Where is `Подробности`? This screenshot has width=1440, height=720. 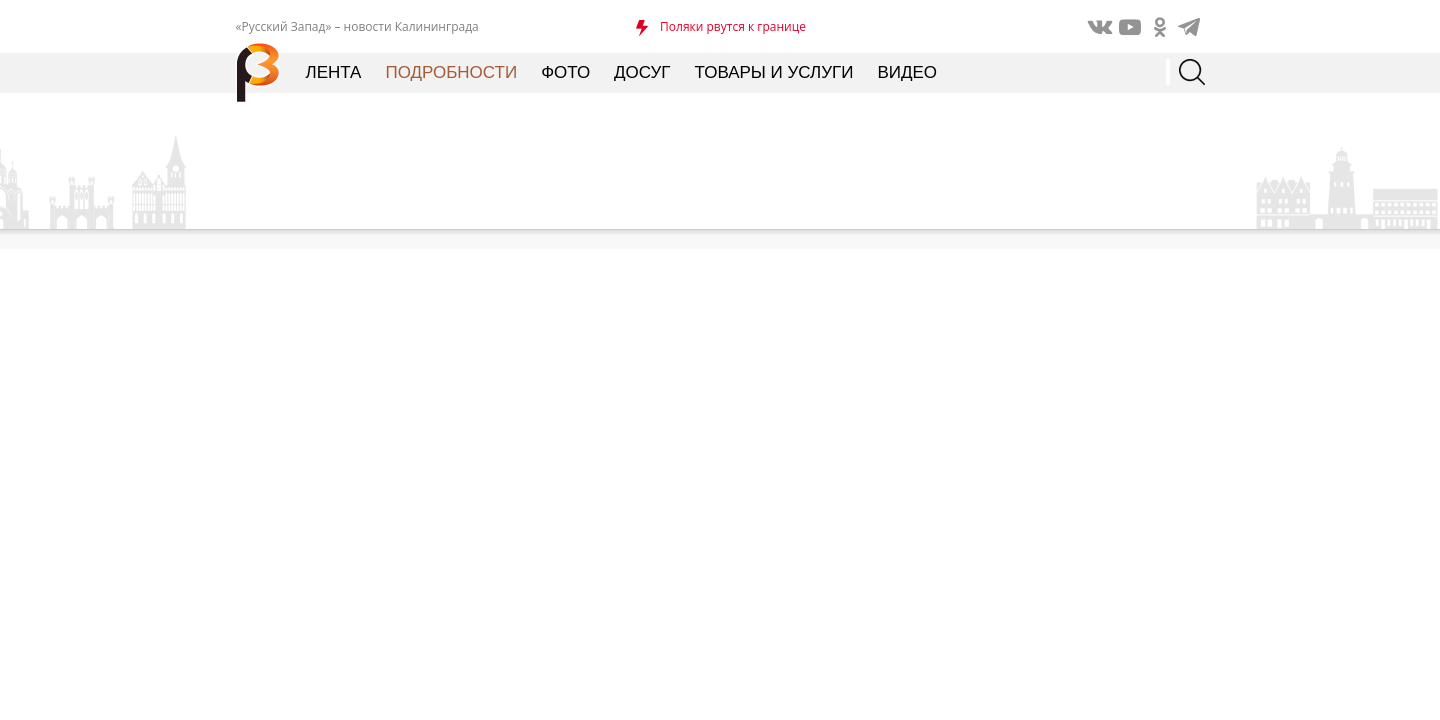
Подробности is located at coordinates (451, 72).